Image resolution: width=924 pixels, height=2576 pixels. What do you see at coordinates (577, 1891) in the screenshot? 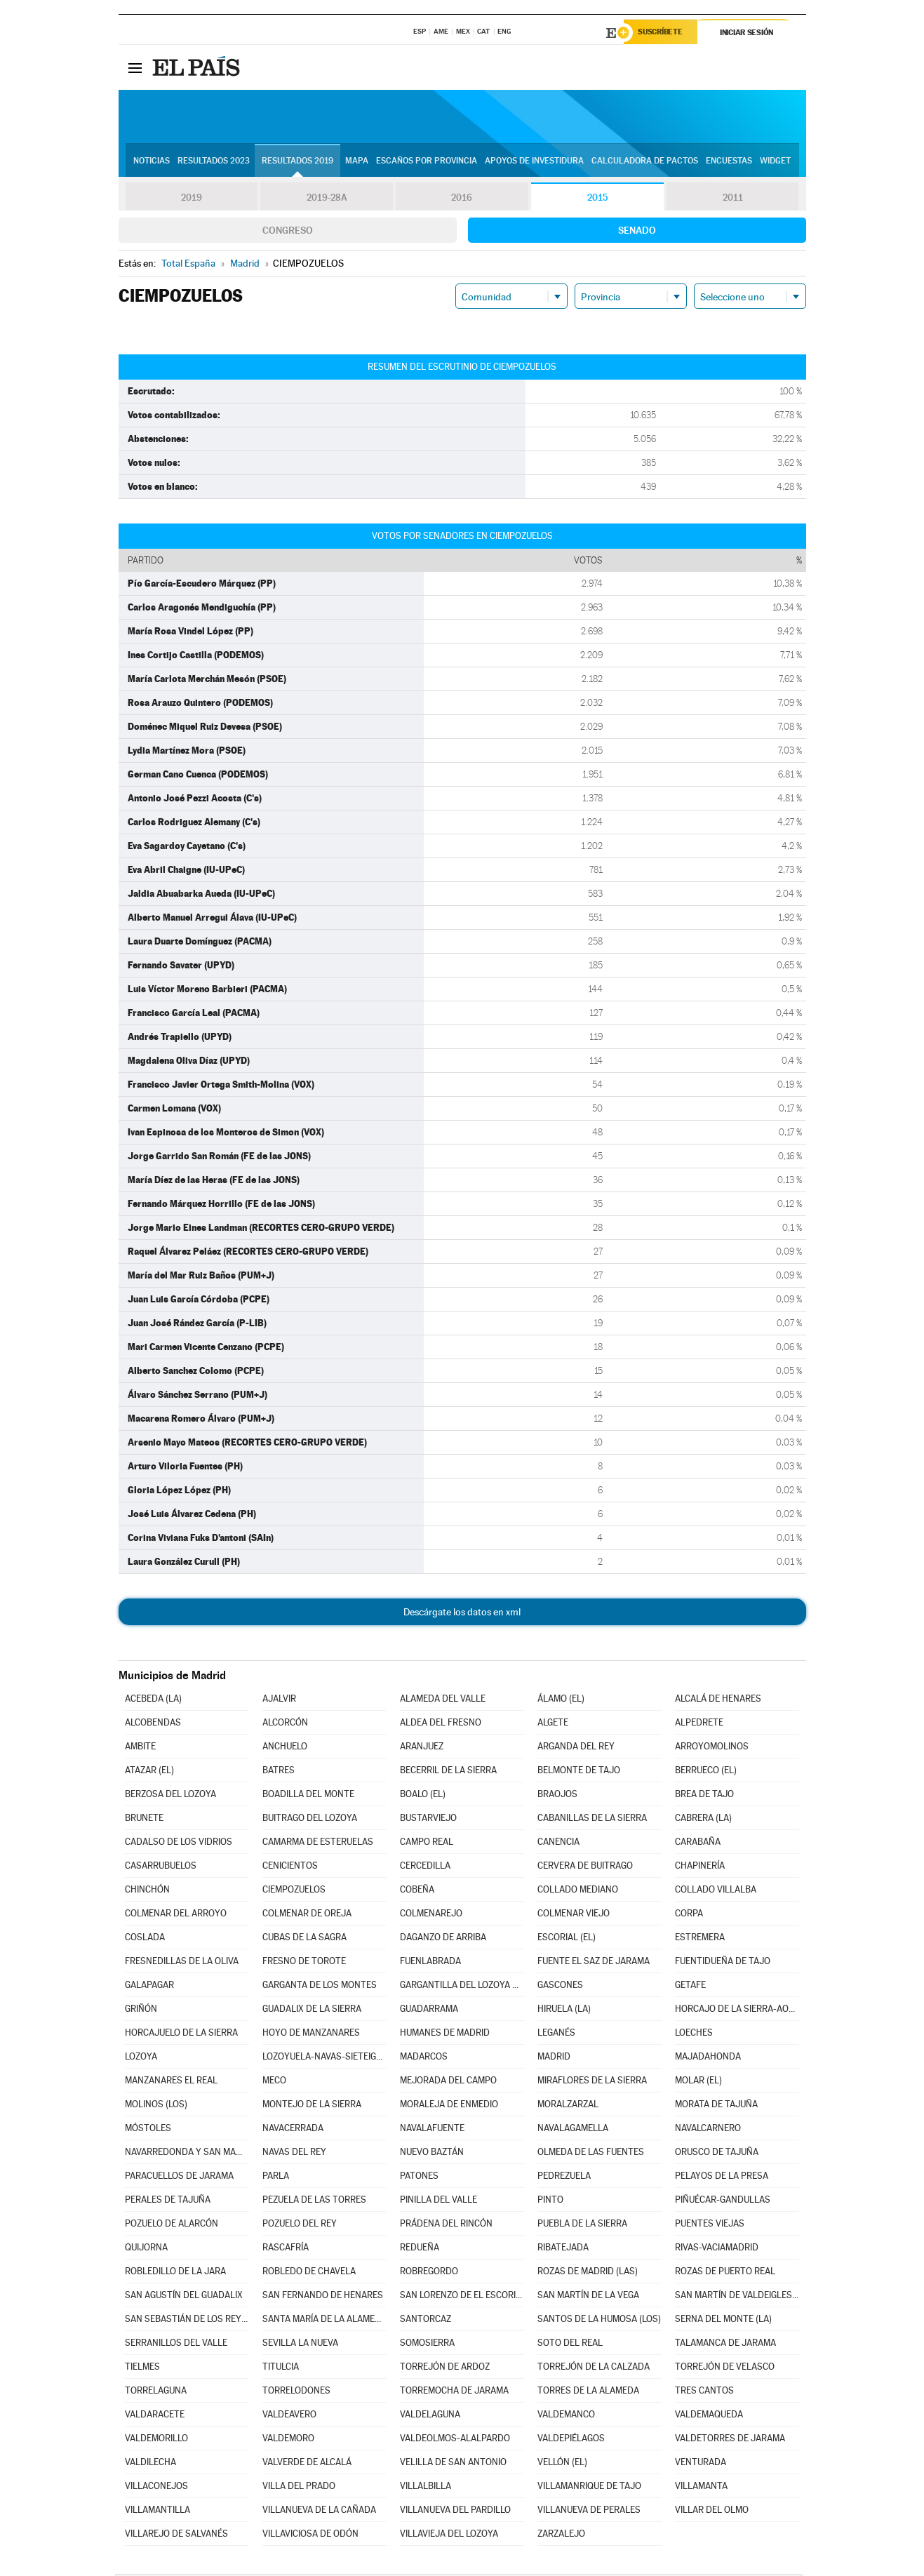
I see `COLLADO MEDIANO` at bounding box center [577, 1891].